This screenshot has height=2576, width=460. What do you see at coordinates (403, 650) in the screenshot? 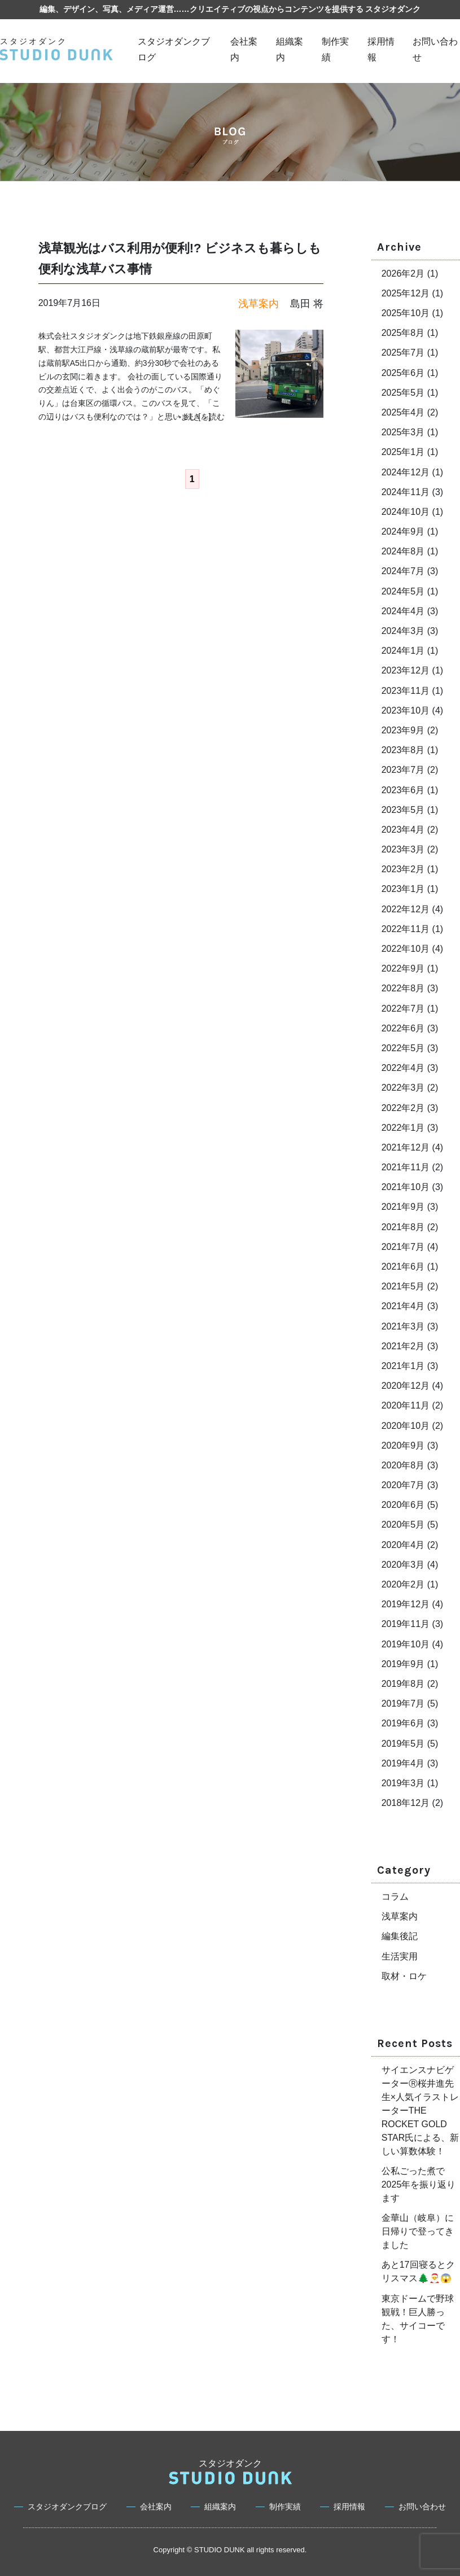
I see `2024年1月` at bounding box center [403, 650].